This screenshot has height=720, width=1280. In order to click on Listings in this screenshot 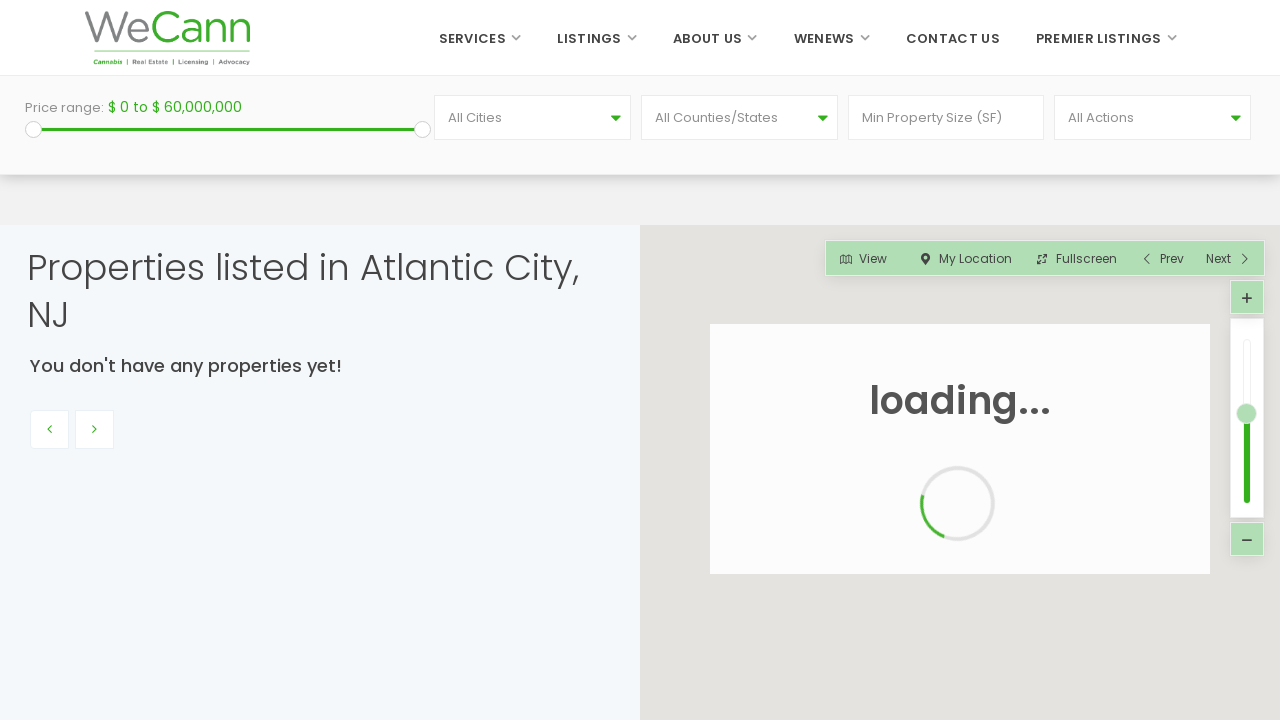, I will do `click(589, 38)`.